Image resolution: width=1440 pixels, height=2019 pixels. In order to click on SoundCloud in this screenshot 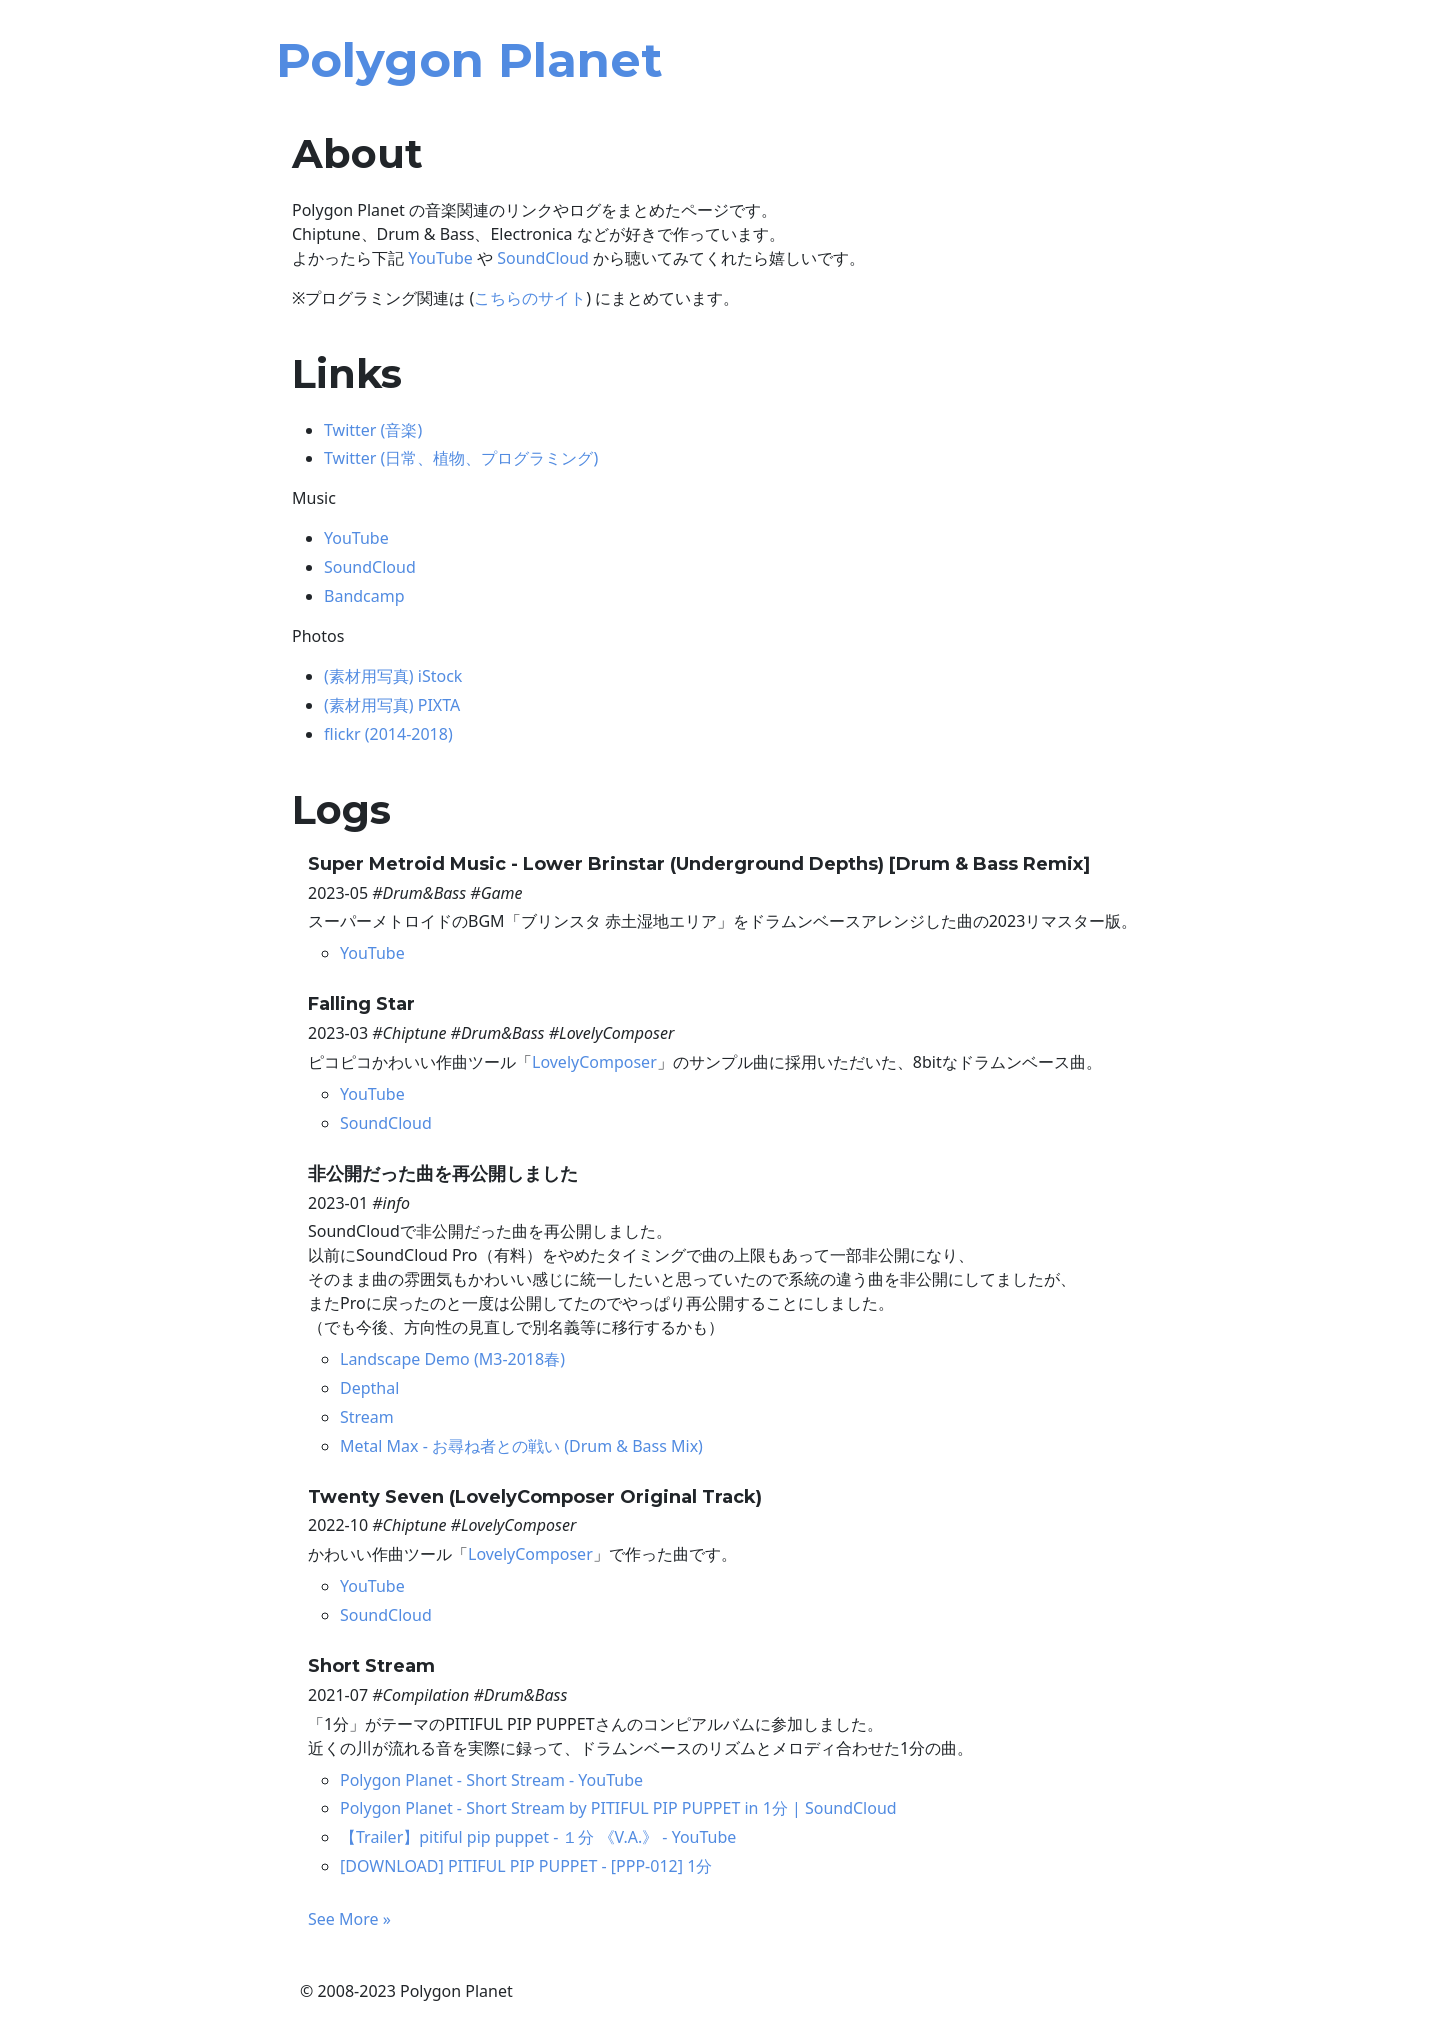, I will do `click(543, 258)`.